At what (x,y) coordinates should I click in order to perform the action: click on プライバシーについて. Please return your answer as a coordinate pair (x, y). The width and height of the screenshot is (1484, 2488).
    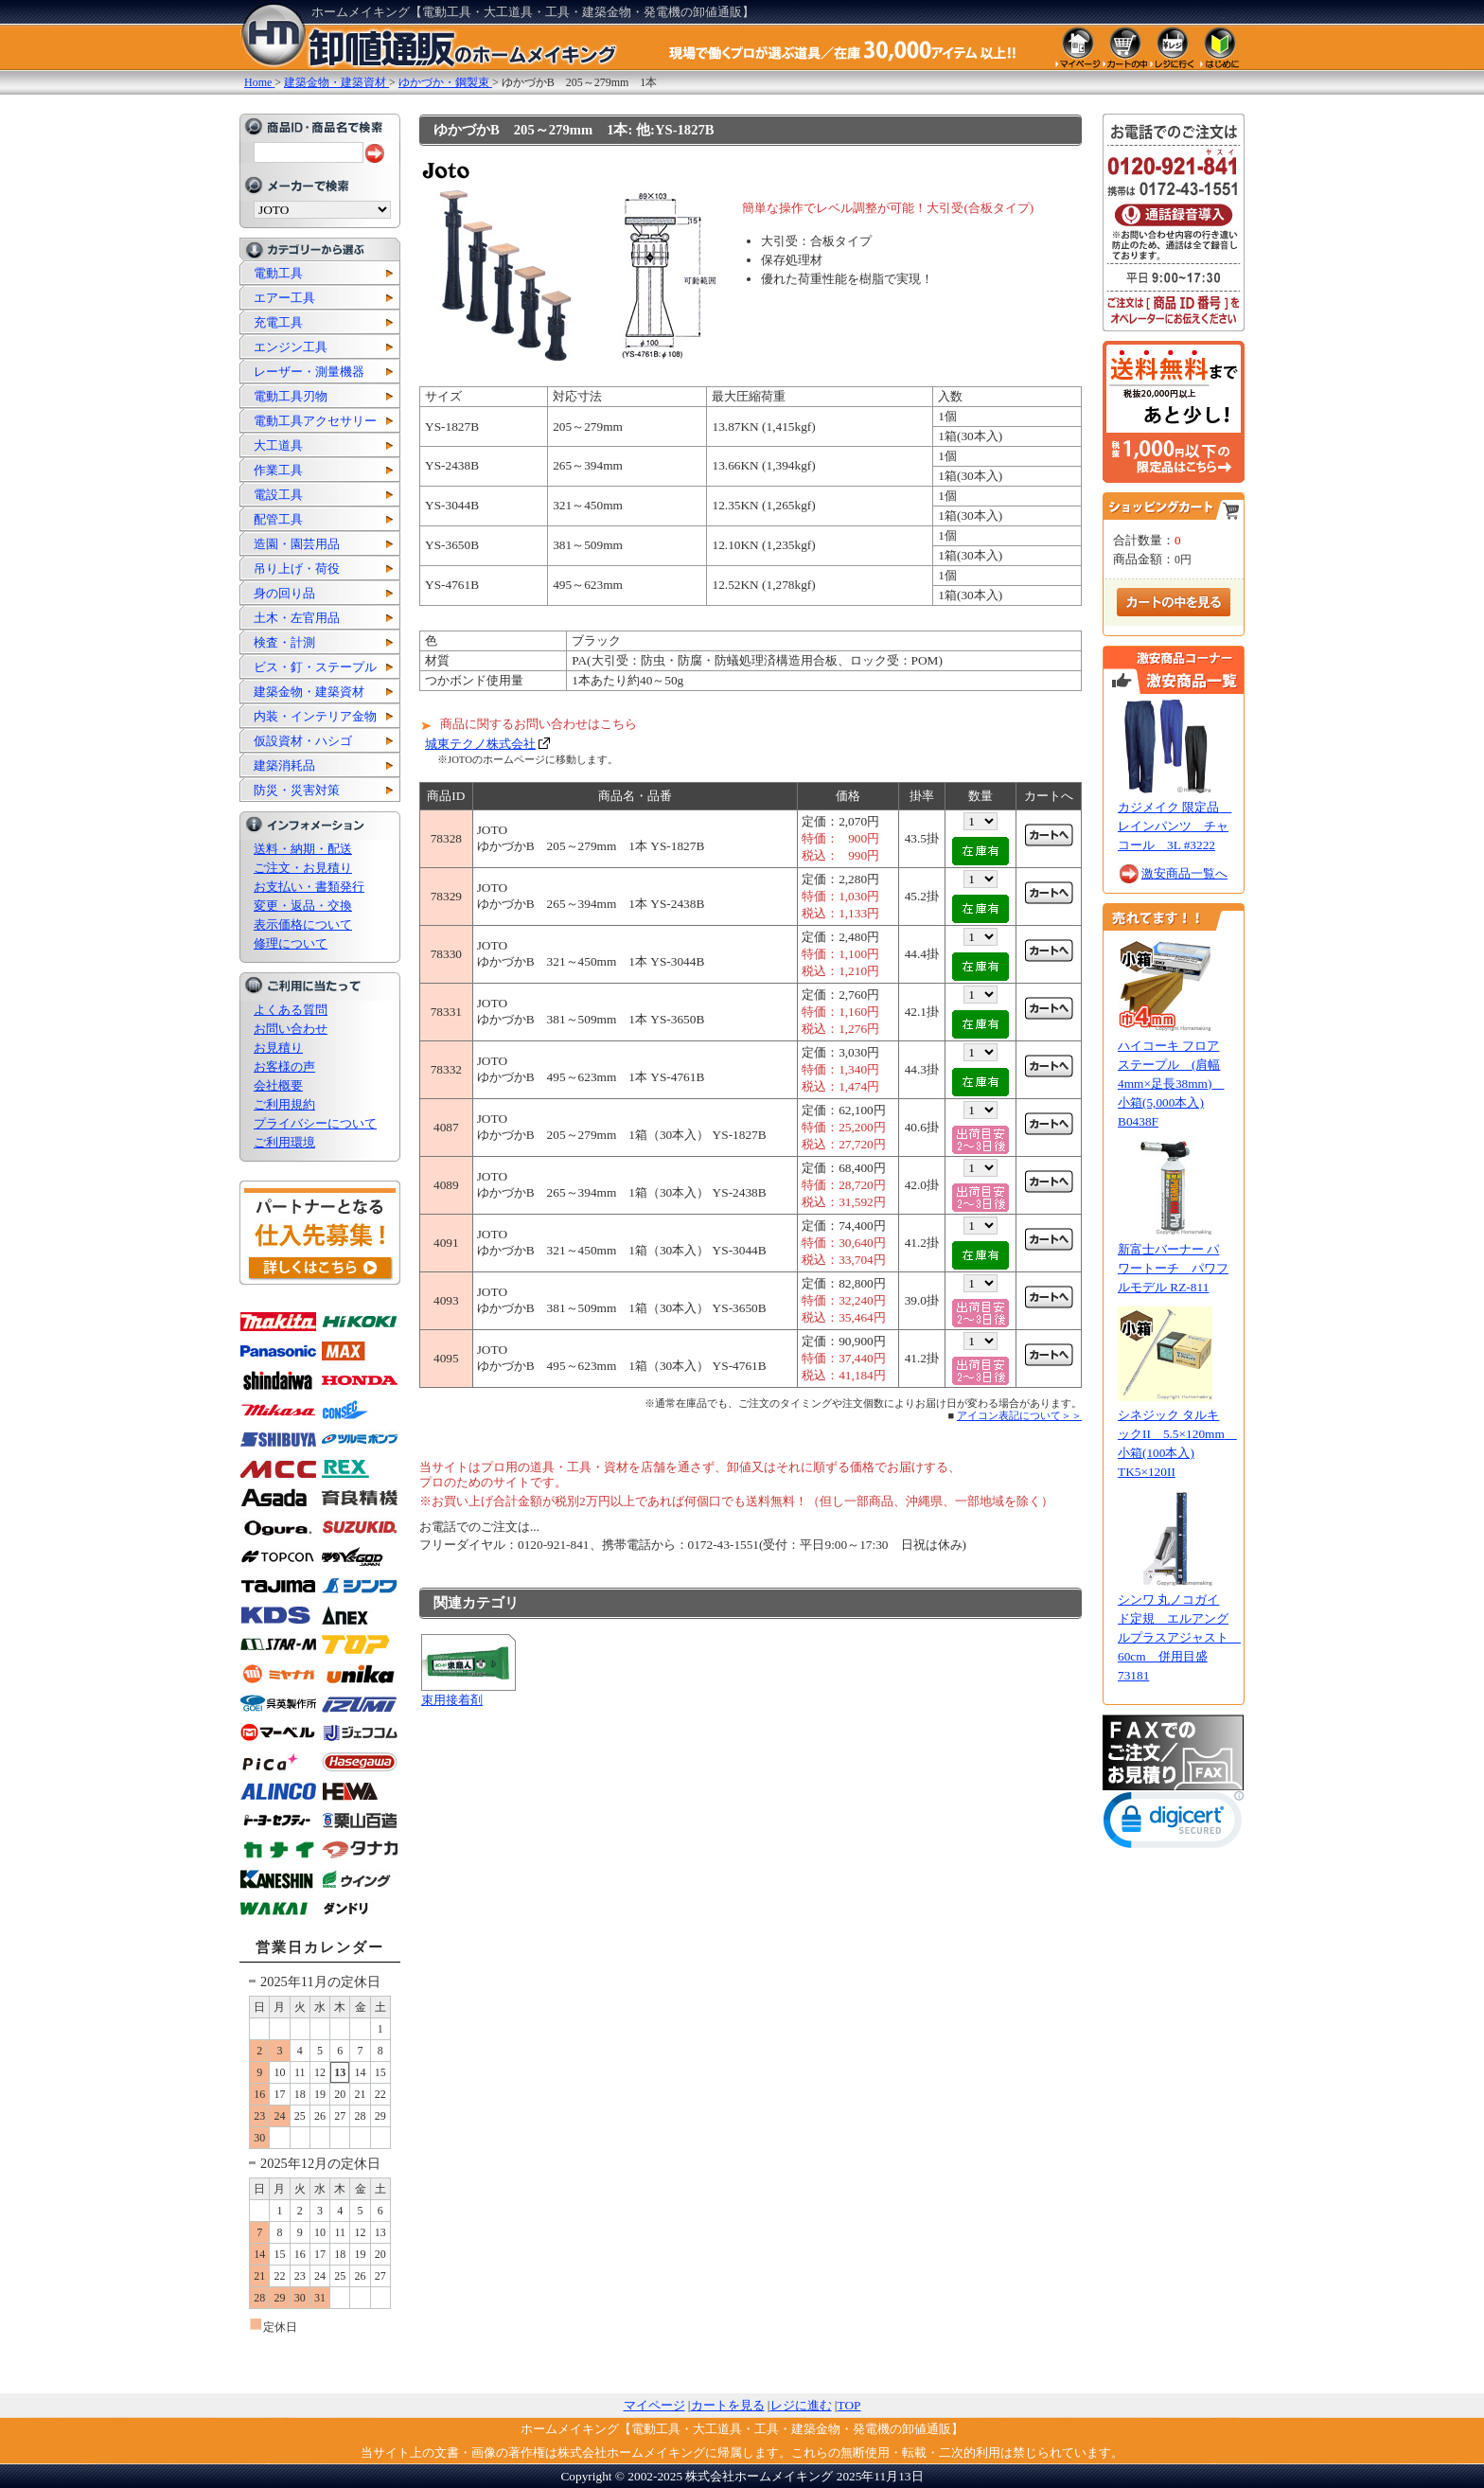
    Looking at the image, I should click on (315, 1123).